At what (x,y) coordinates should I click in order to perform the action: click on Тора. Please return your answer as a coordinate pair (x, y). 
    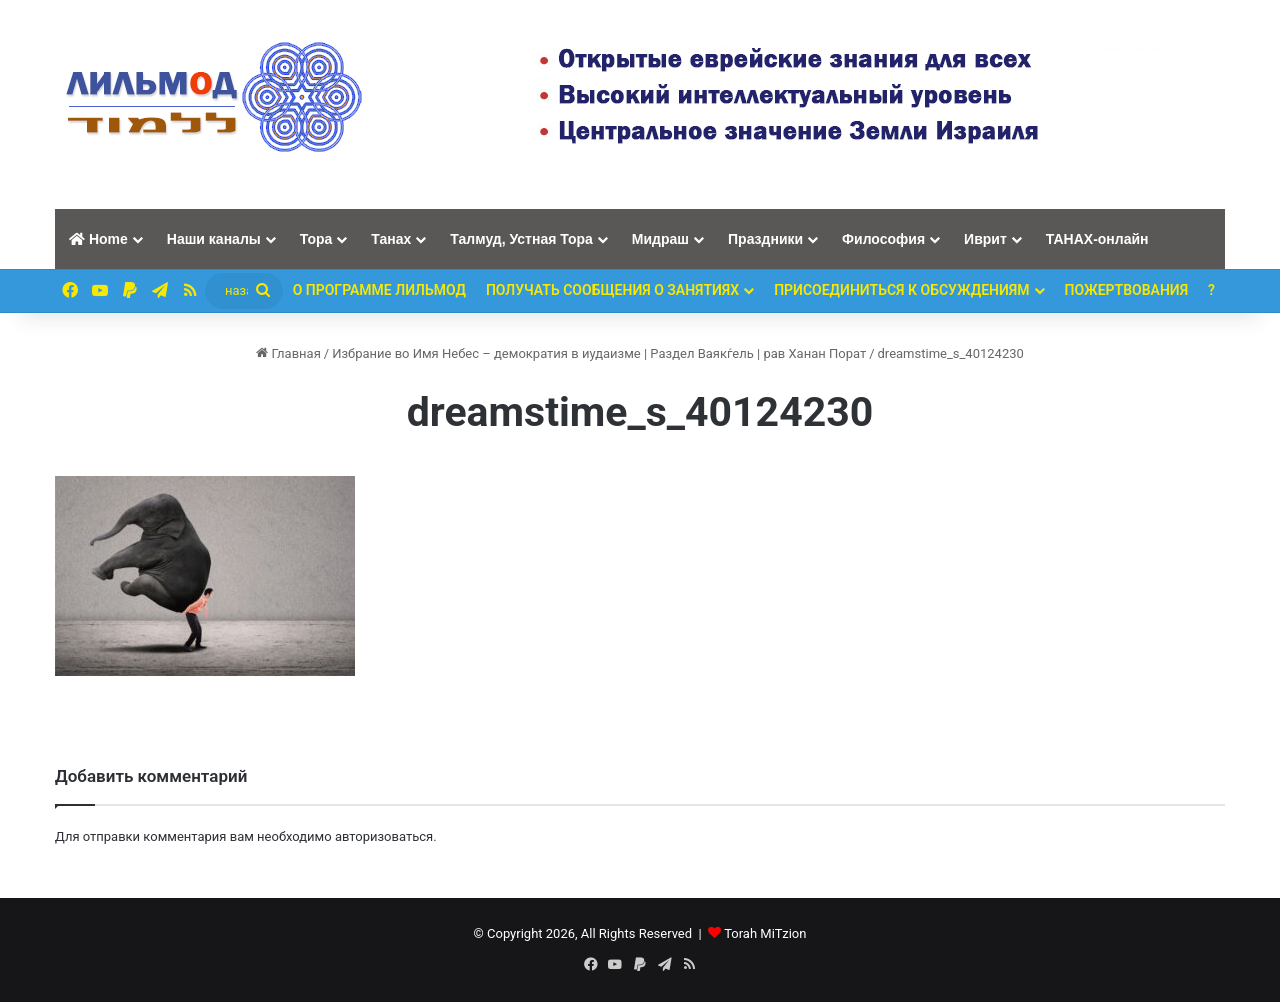
    Looking at the image, I should click on (316, 239).